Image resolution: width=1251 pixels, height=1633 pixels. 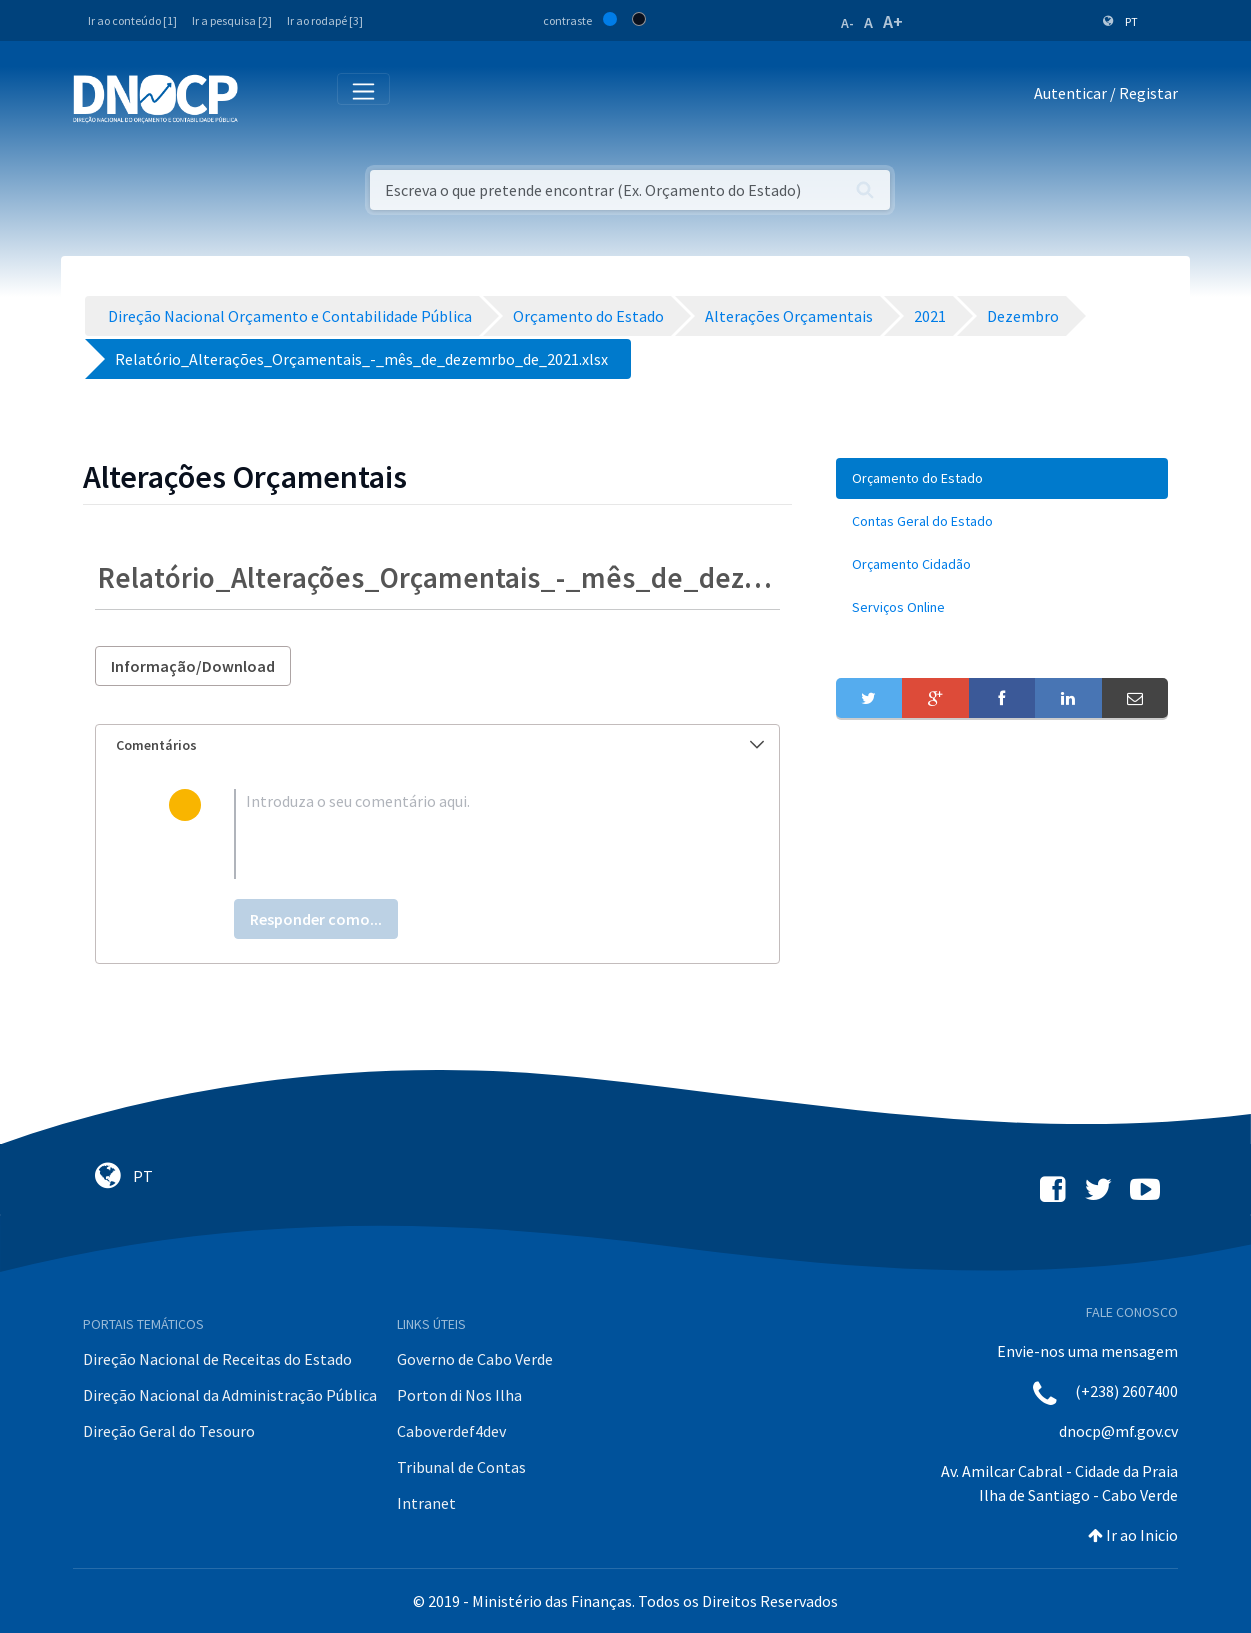 What do you see at coordinates (475, 1359) in the screenshot?
I see `Governo de Cabo Verde` at bounding box center [475, 1359].